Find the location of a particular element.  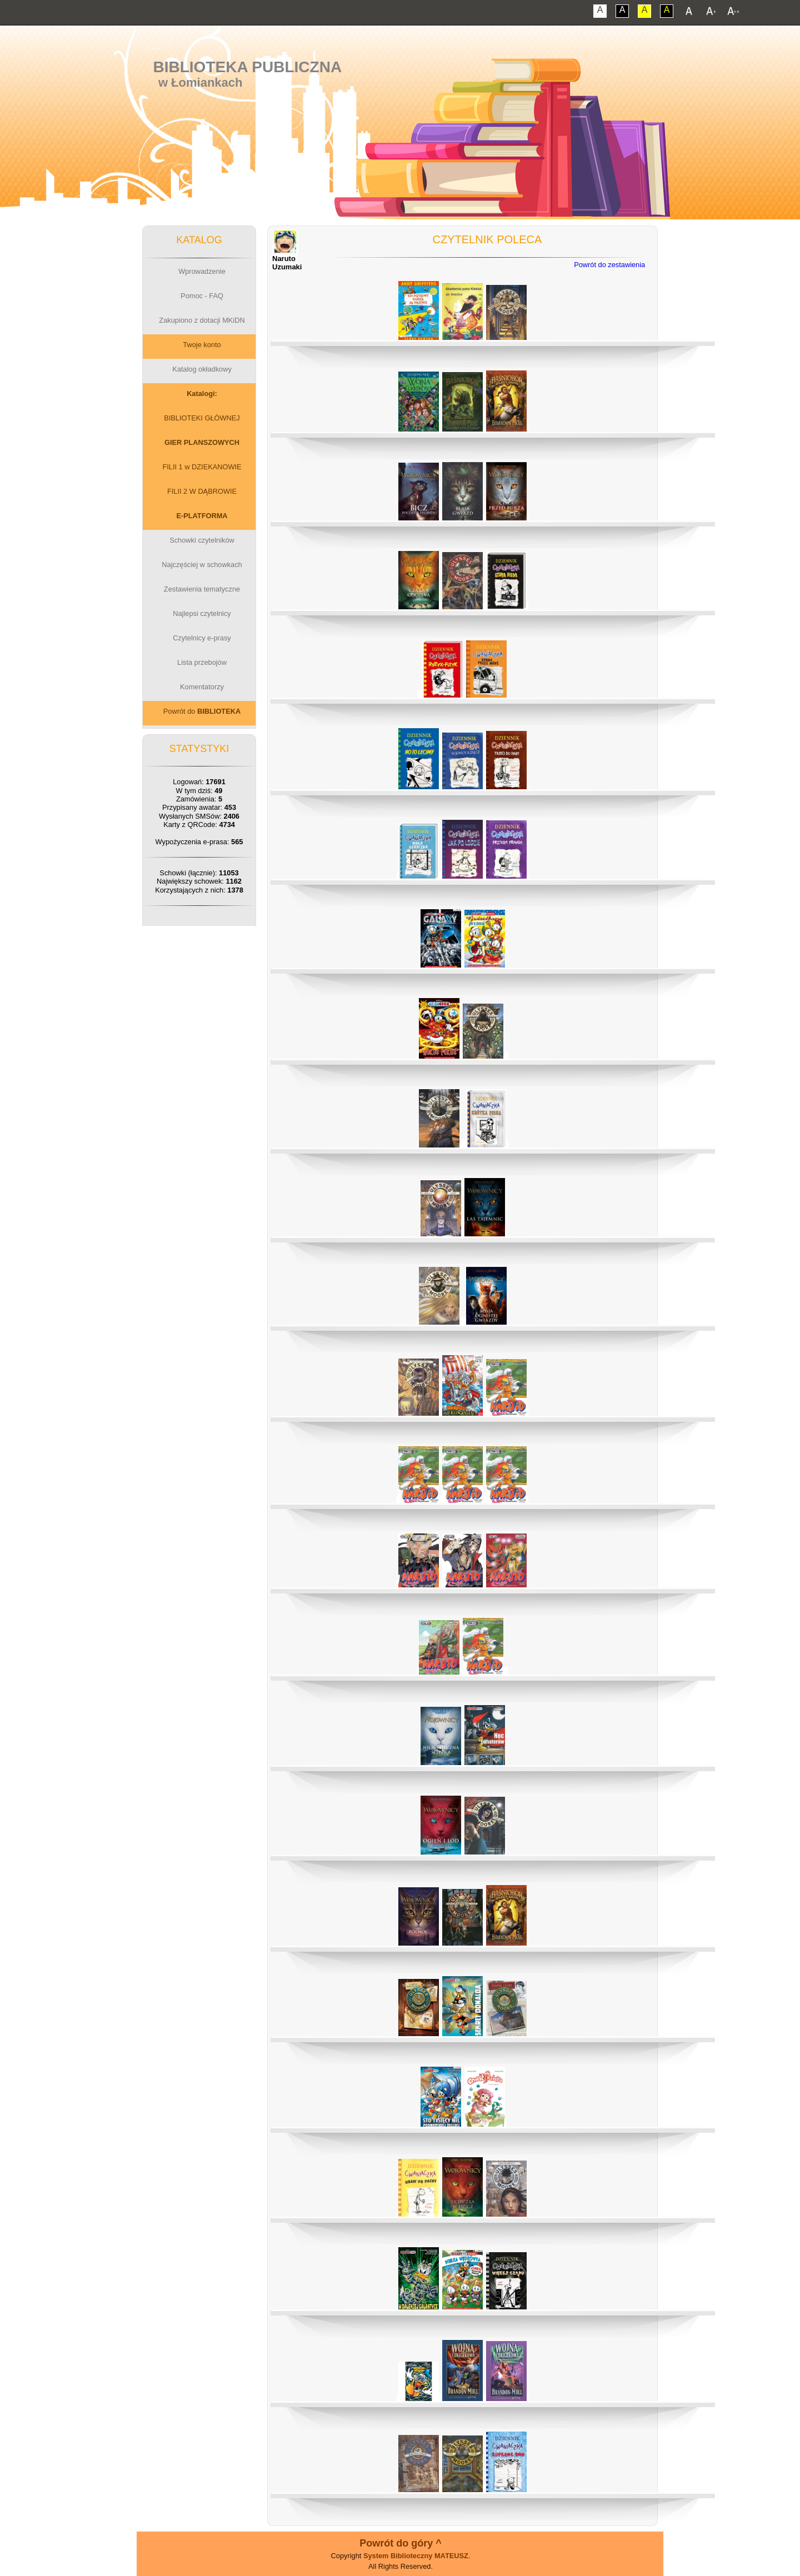

Biblioteka Publiczna is located at coordinates (247, 67).